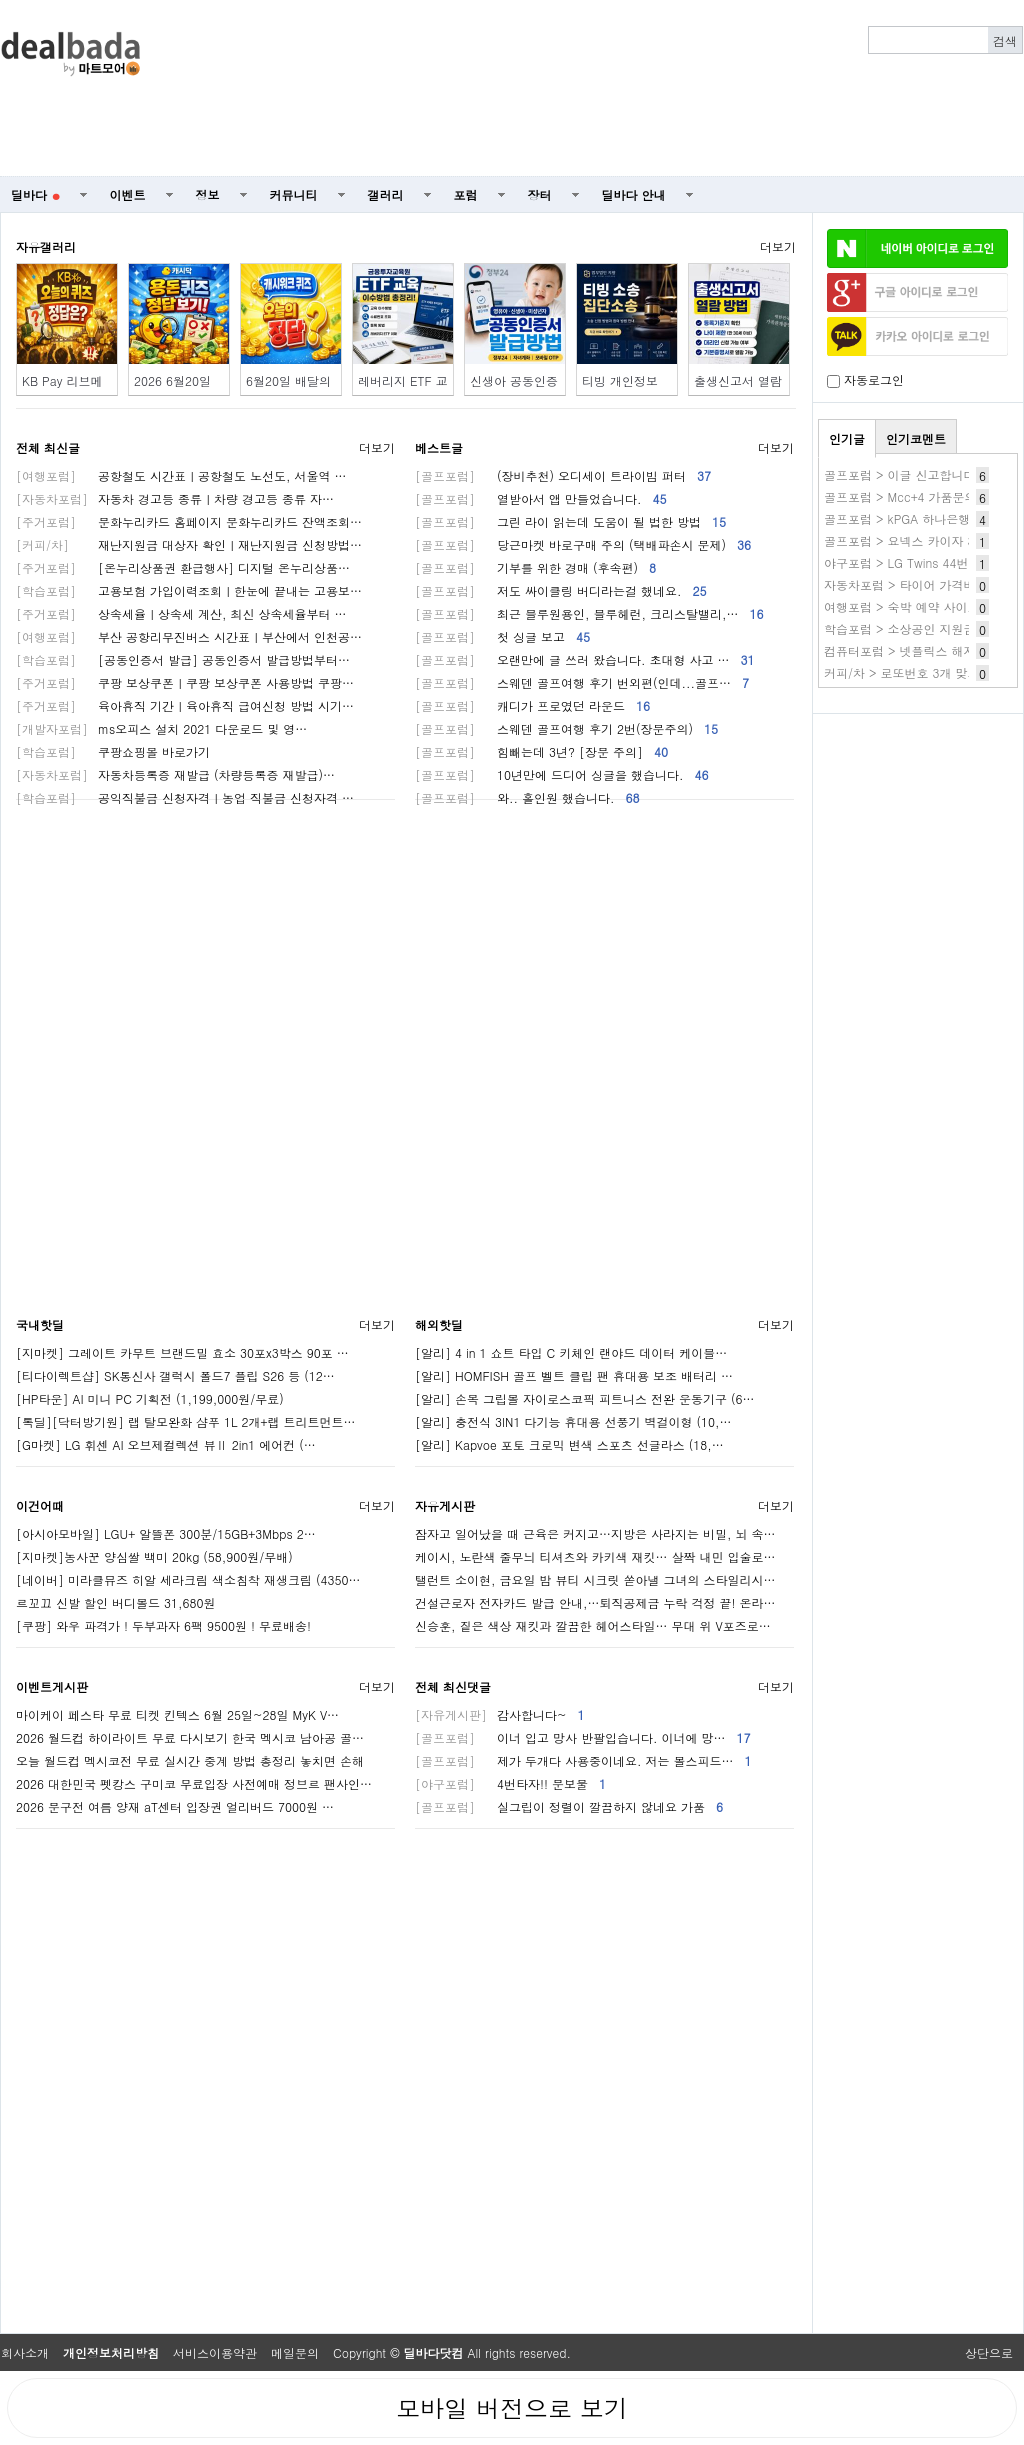  What do you see at coordinates (527, 797) in the screenshot?
I see `와.. 홀인원 했습니다.` at bounding box center [527, 797].